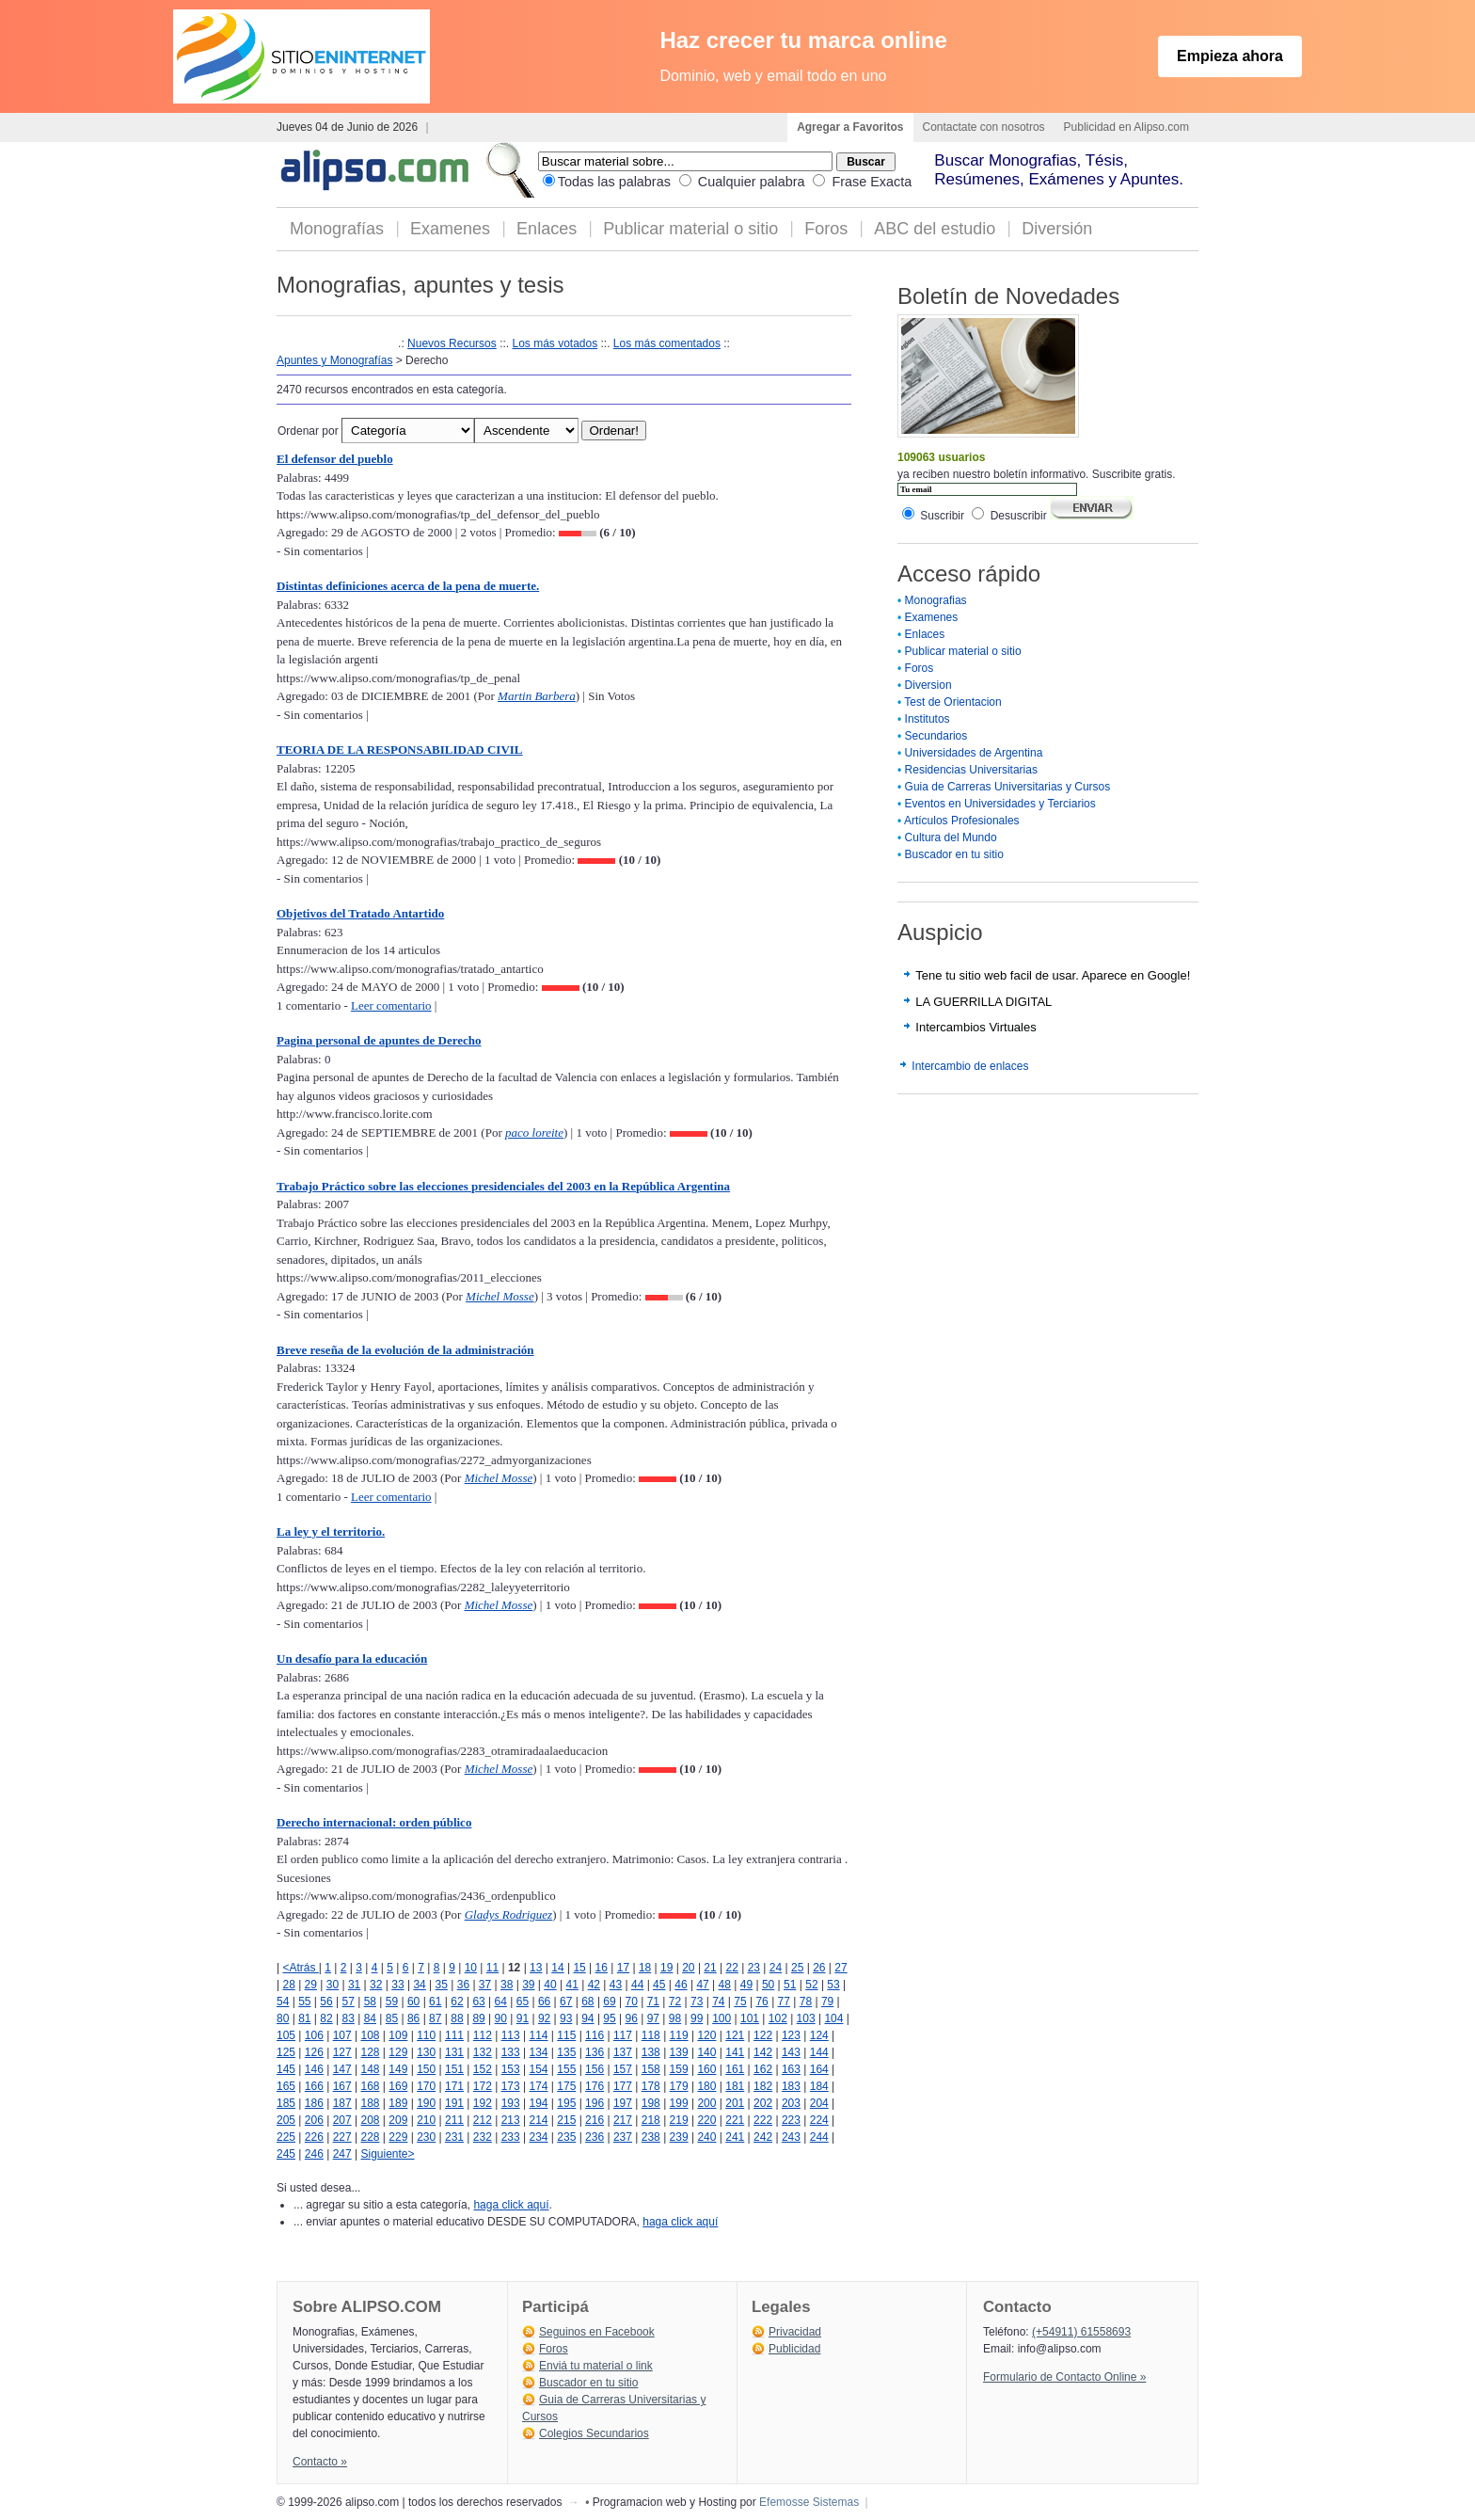 The height and width of the screenshot is (2520, 1475). I want to click on 147, so click(342, 2069).